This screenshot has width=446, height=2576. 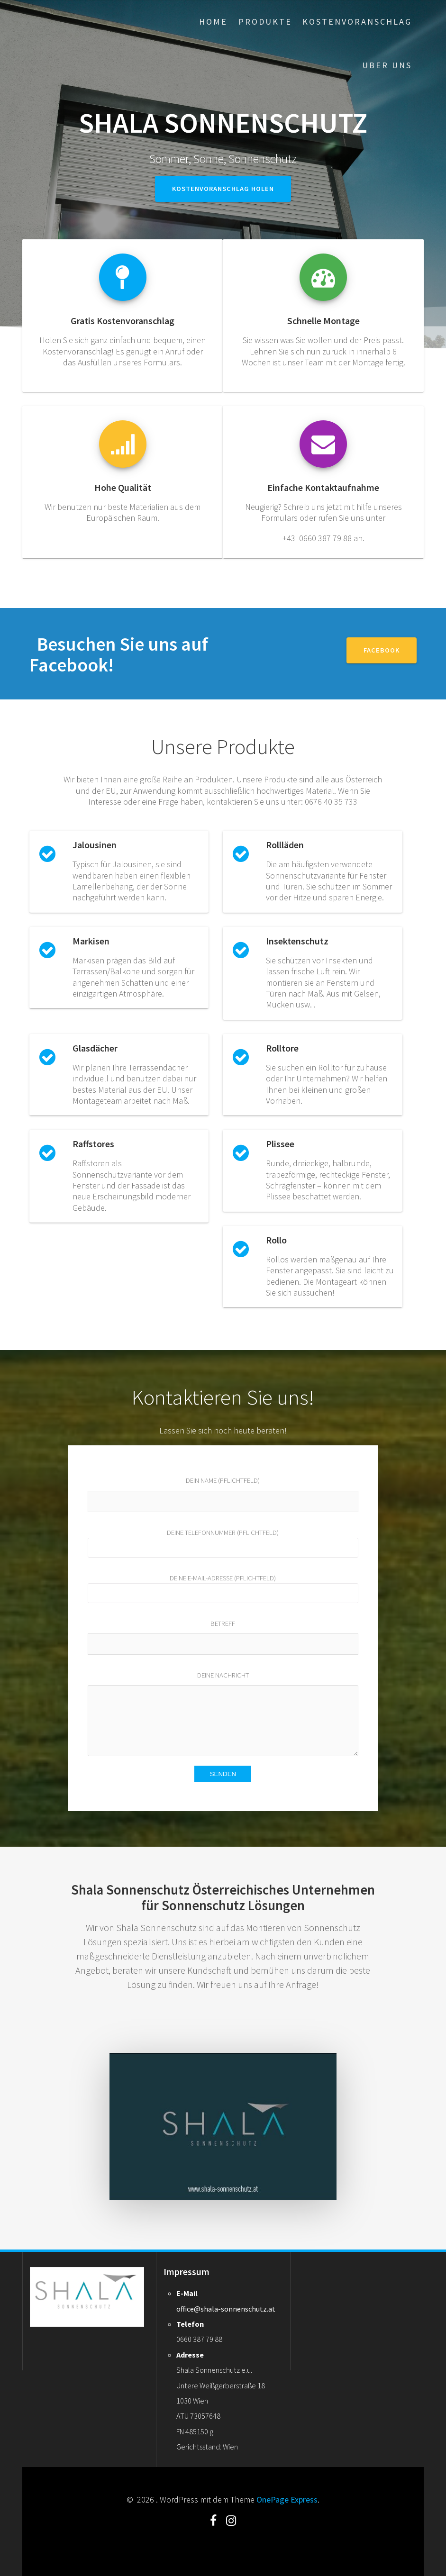 I want to click on Kostenvoranschlag holen, so click(x=223, y=188).